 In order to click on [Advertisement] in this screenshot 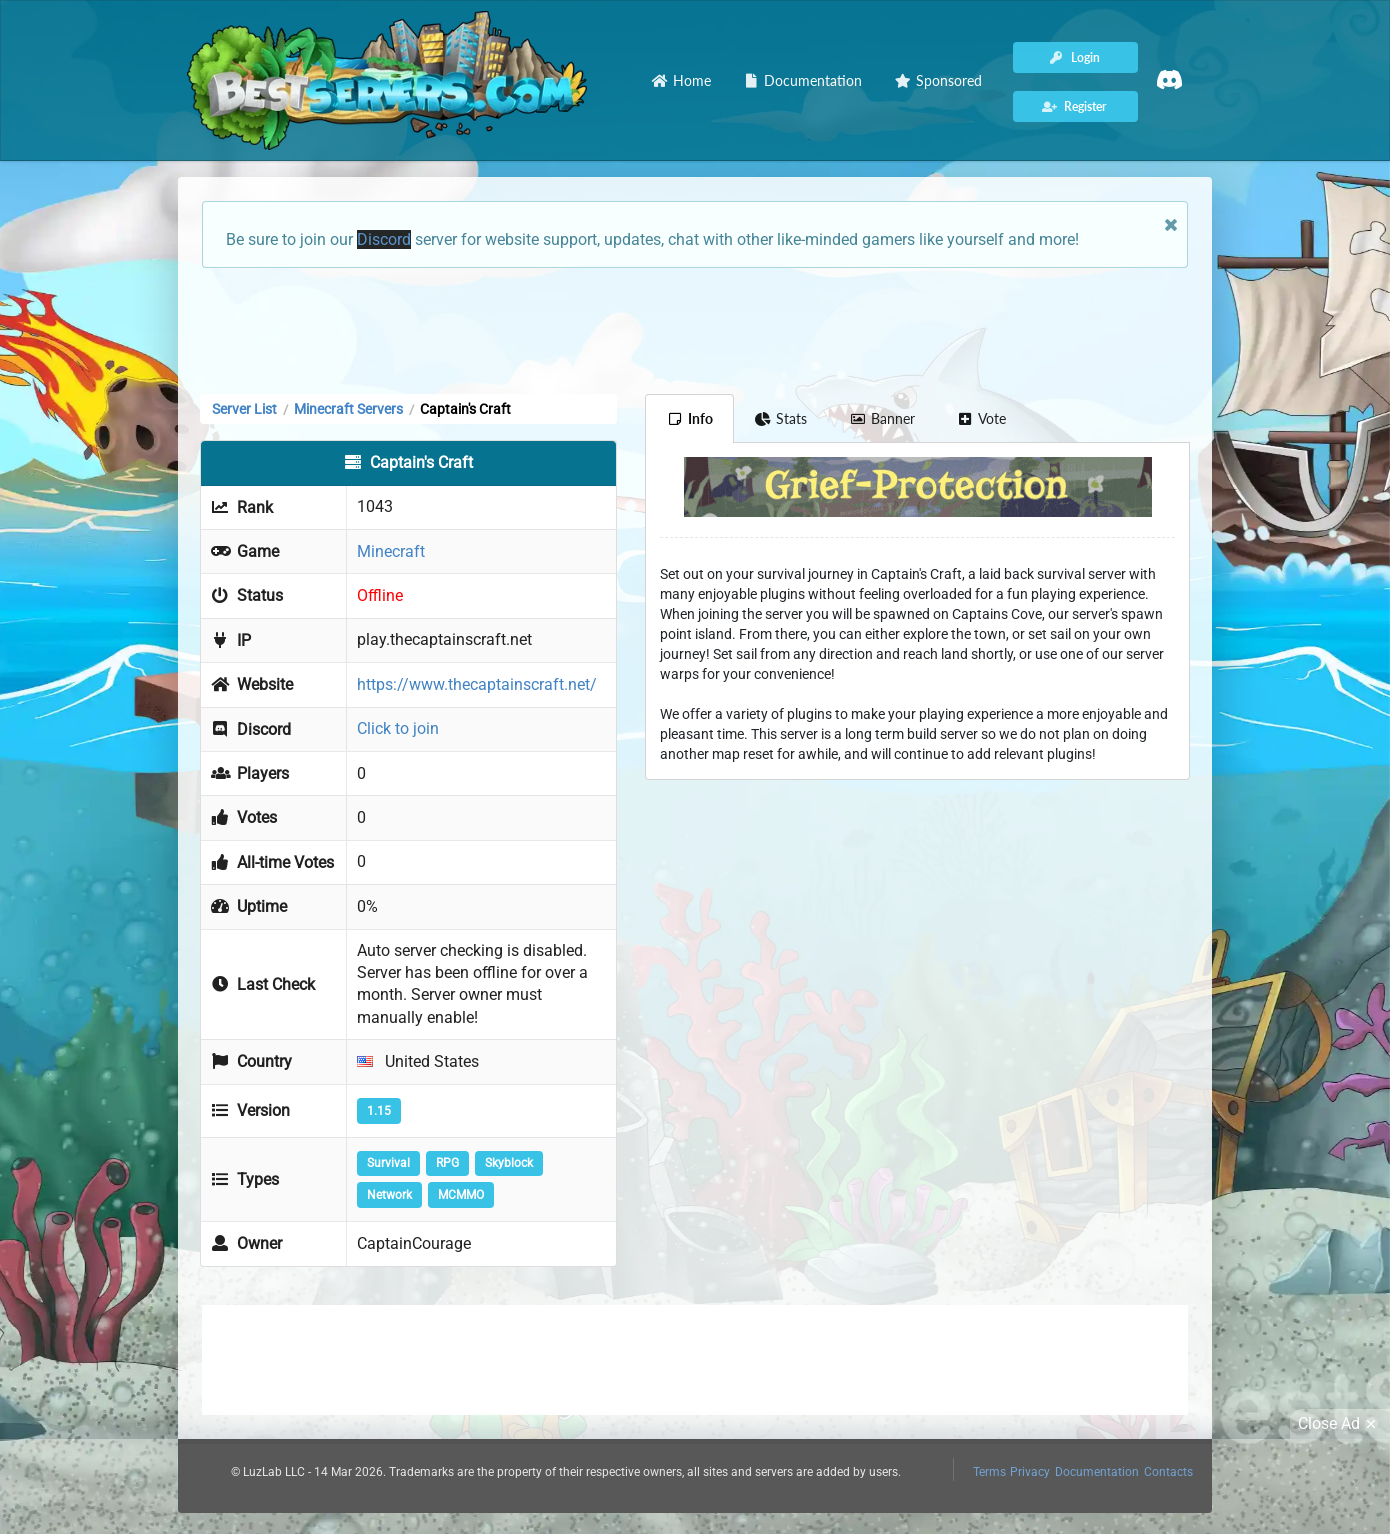, I will do `click(695, 329)`.